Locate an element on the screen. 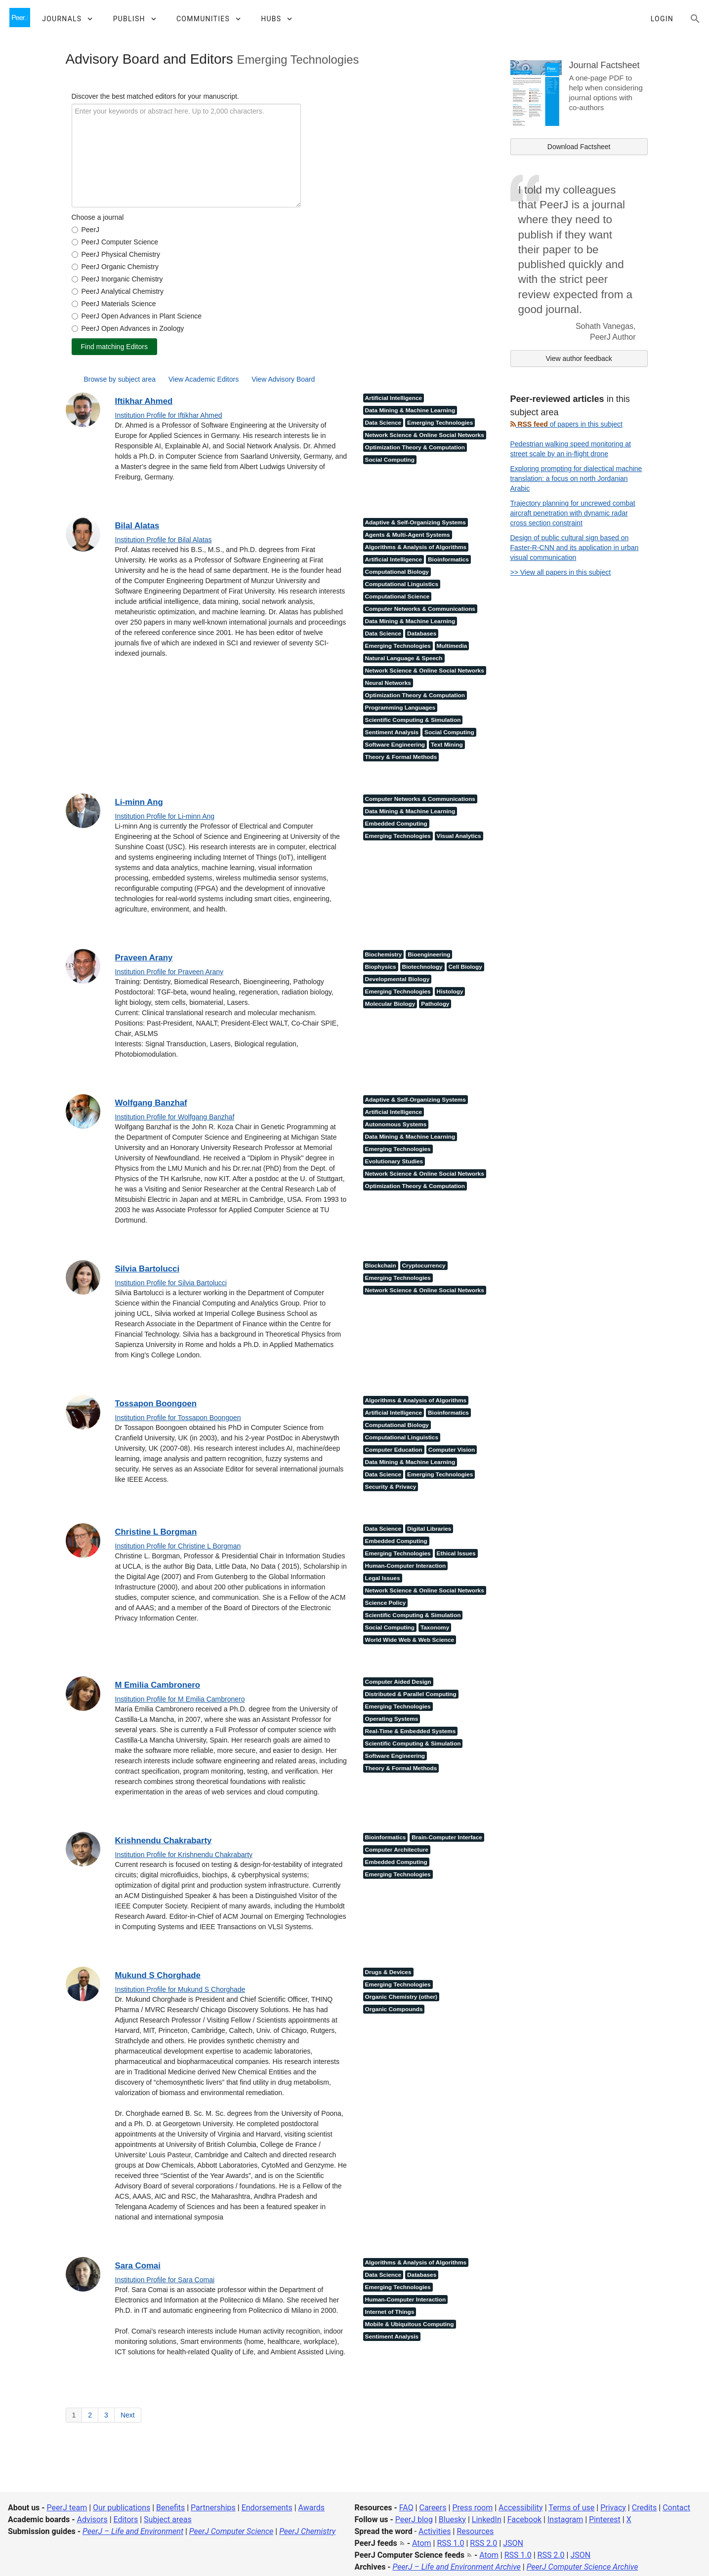 Image resolution: width=709 pixels, height=2576 pixels. Embedded Computing is located at coordinates (396, 823).